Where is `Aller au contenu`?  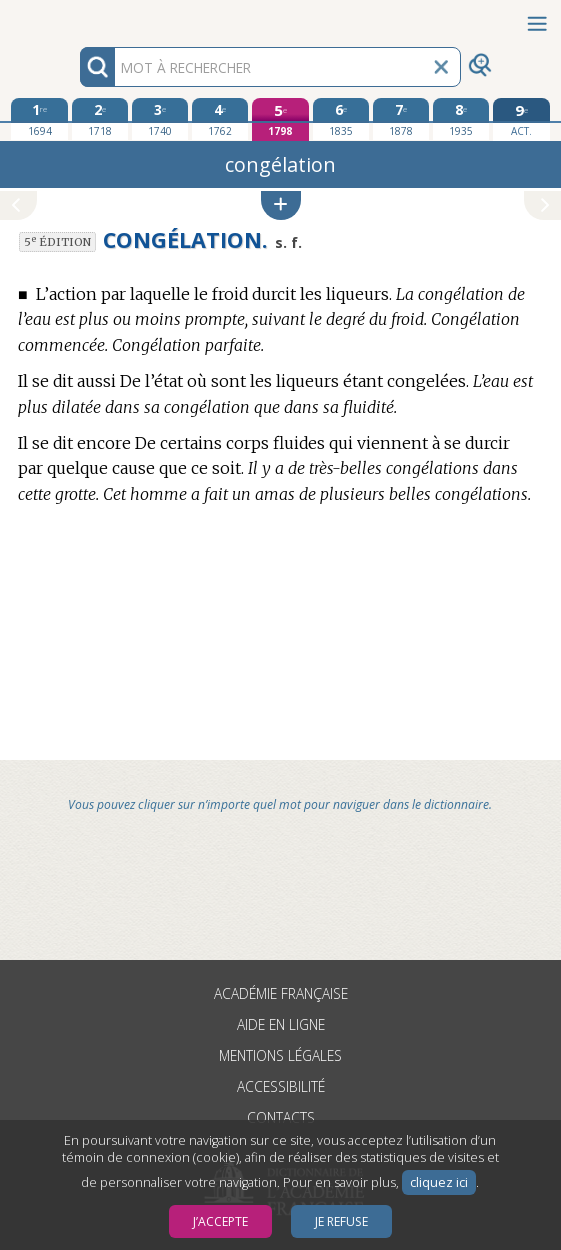
Aller au contenu is located at coordinates (78, 17).